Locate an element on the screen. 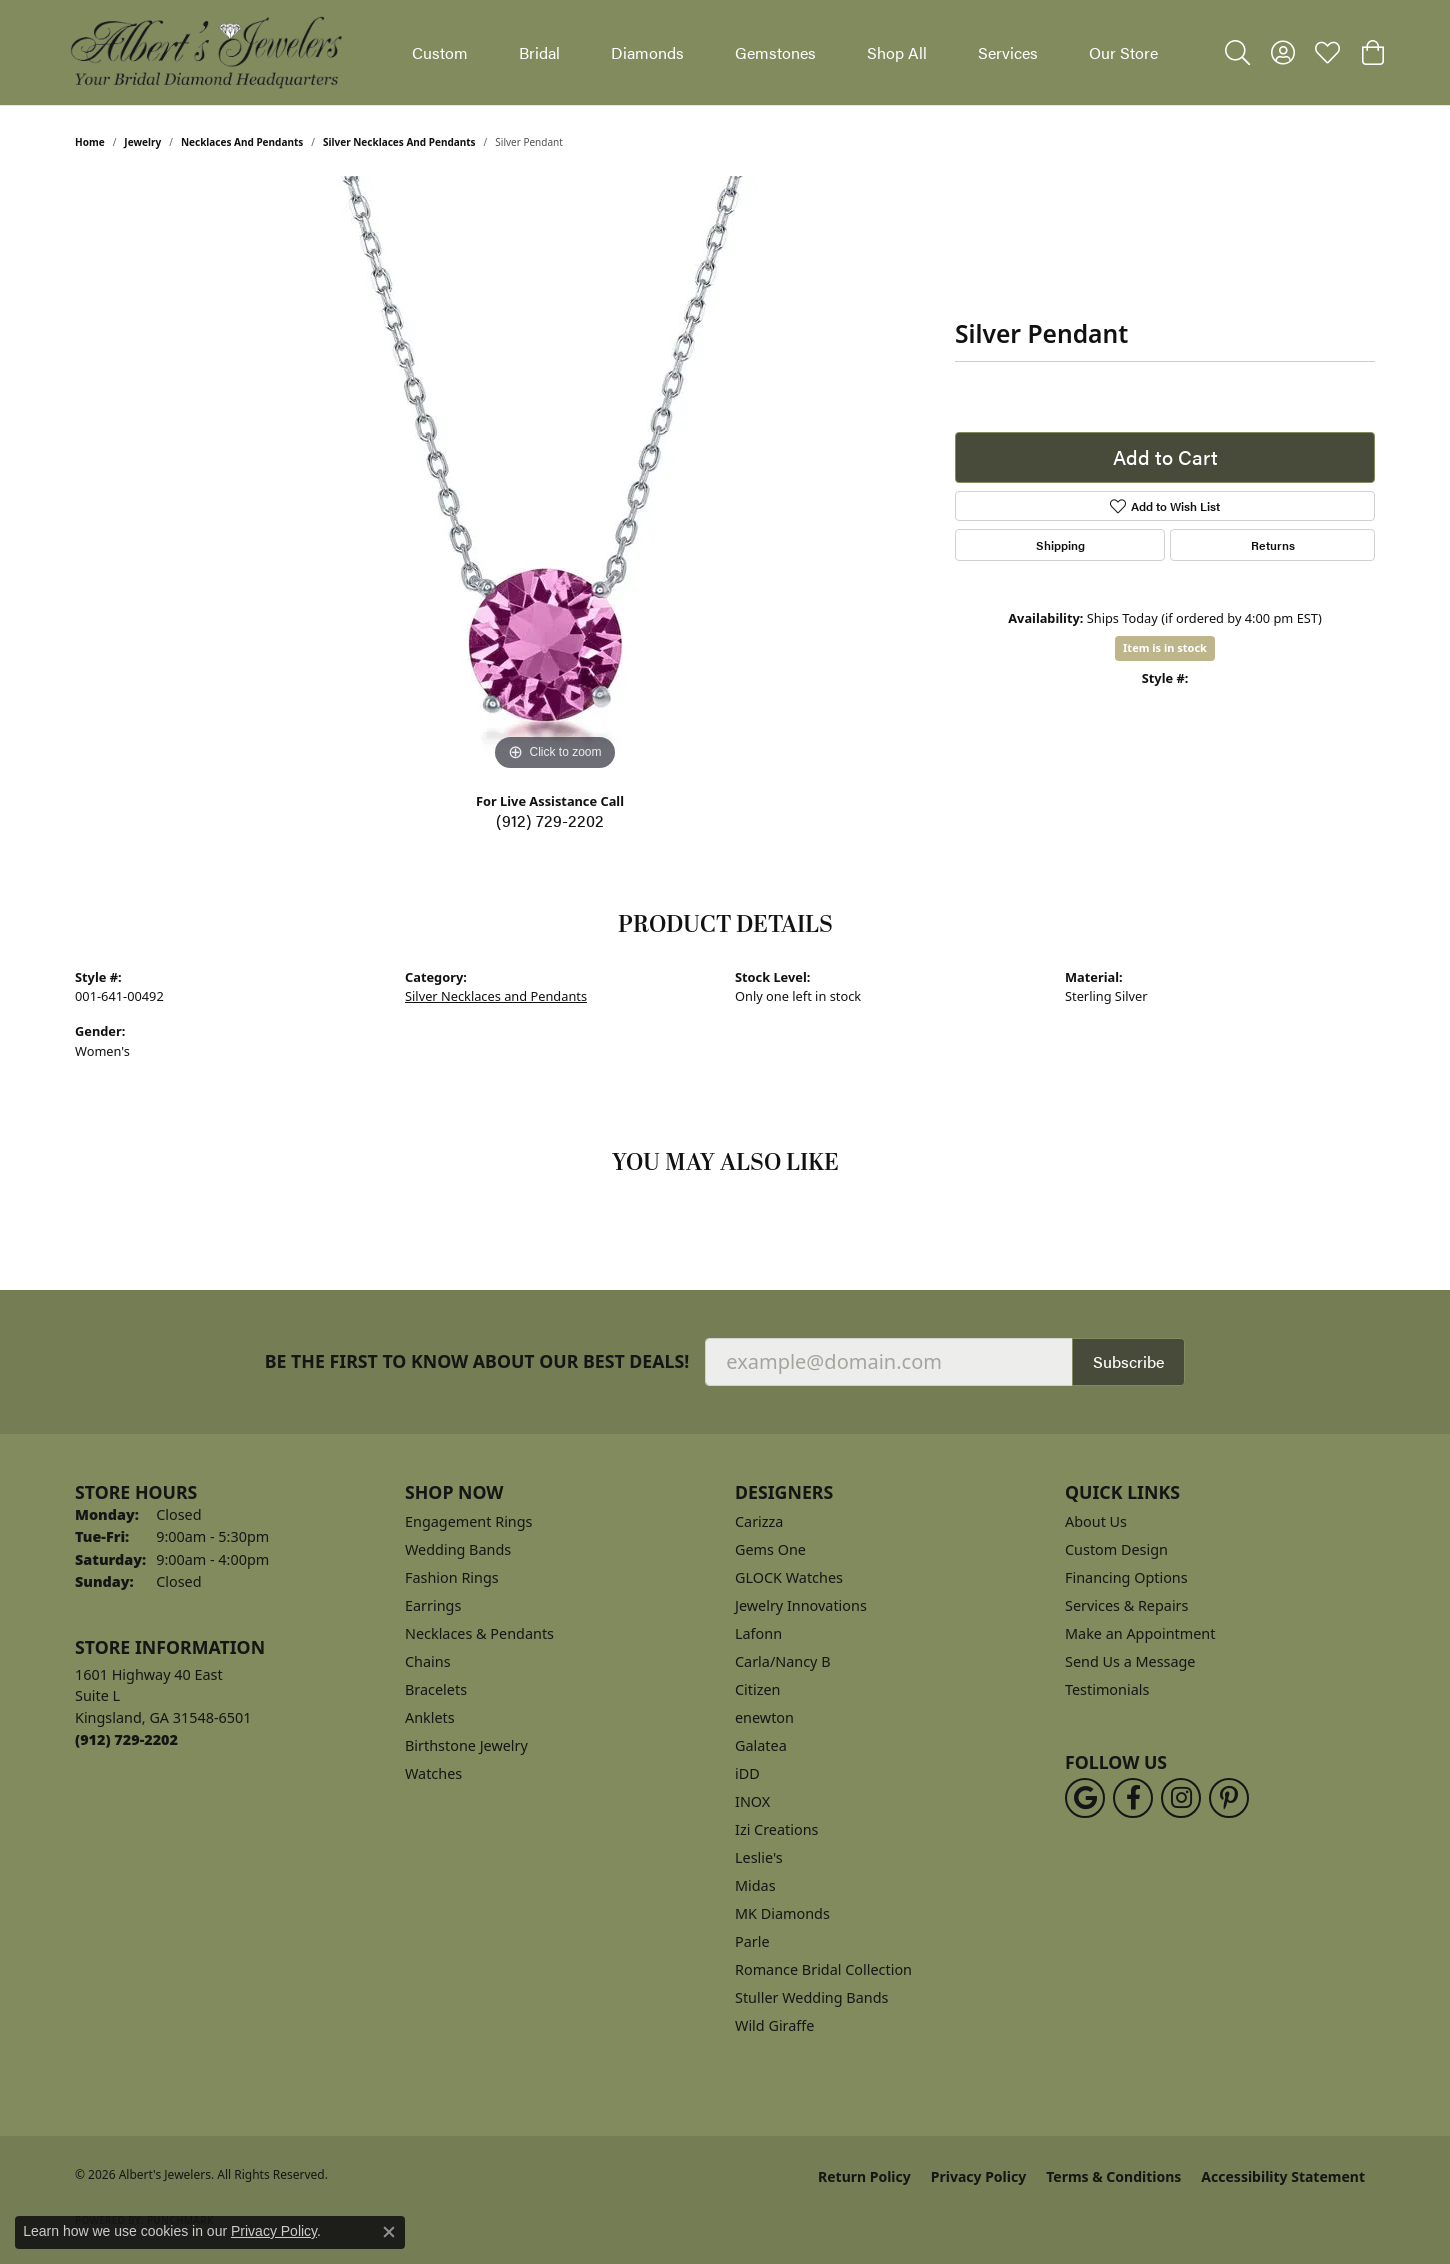  About Us is located at coordinates (1096, 1521).